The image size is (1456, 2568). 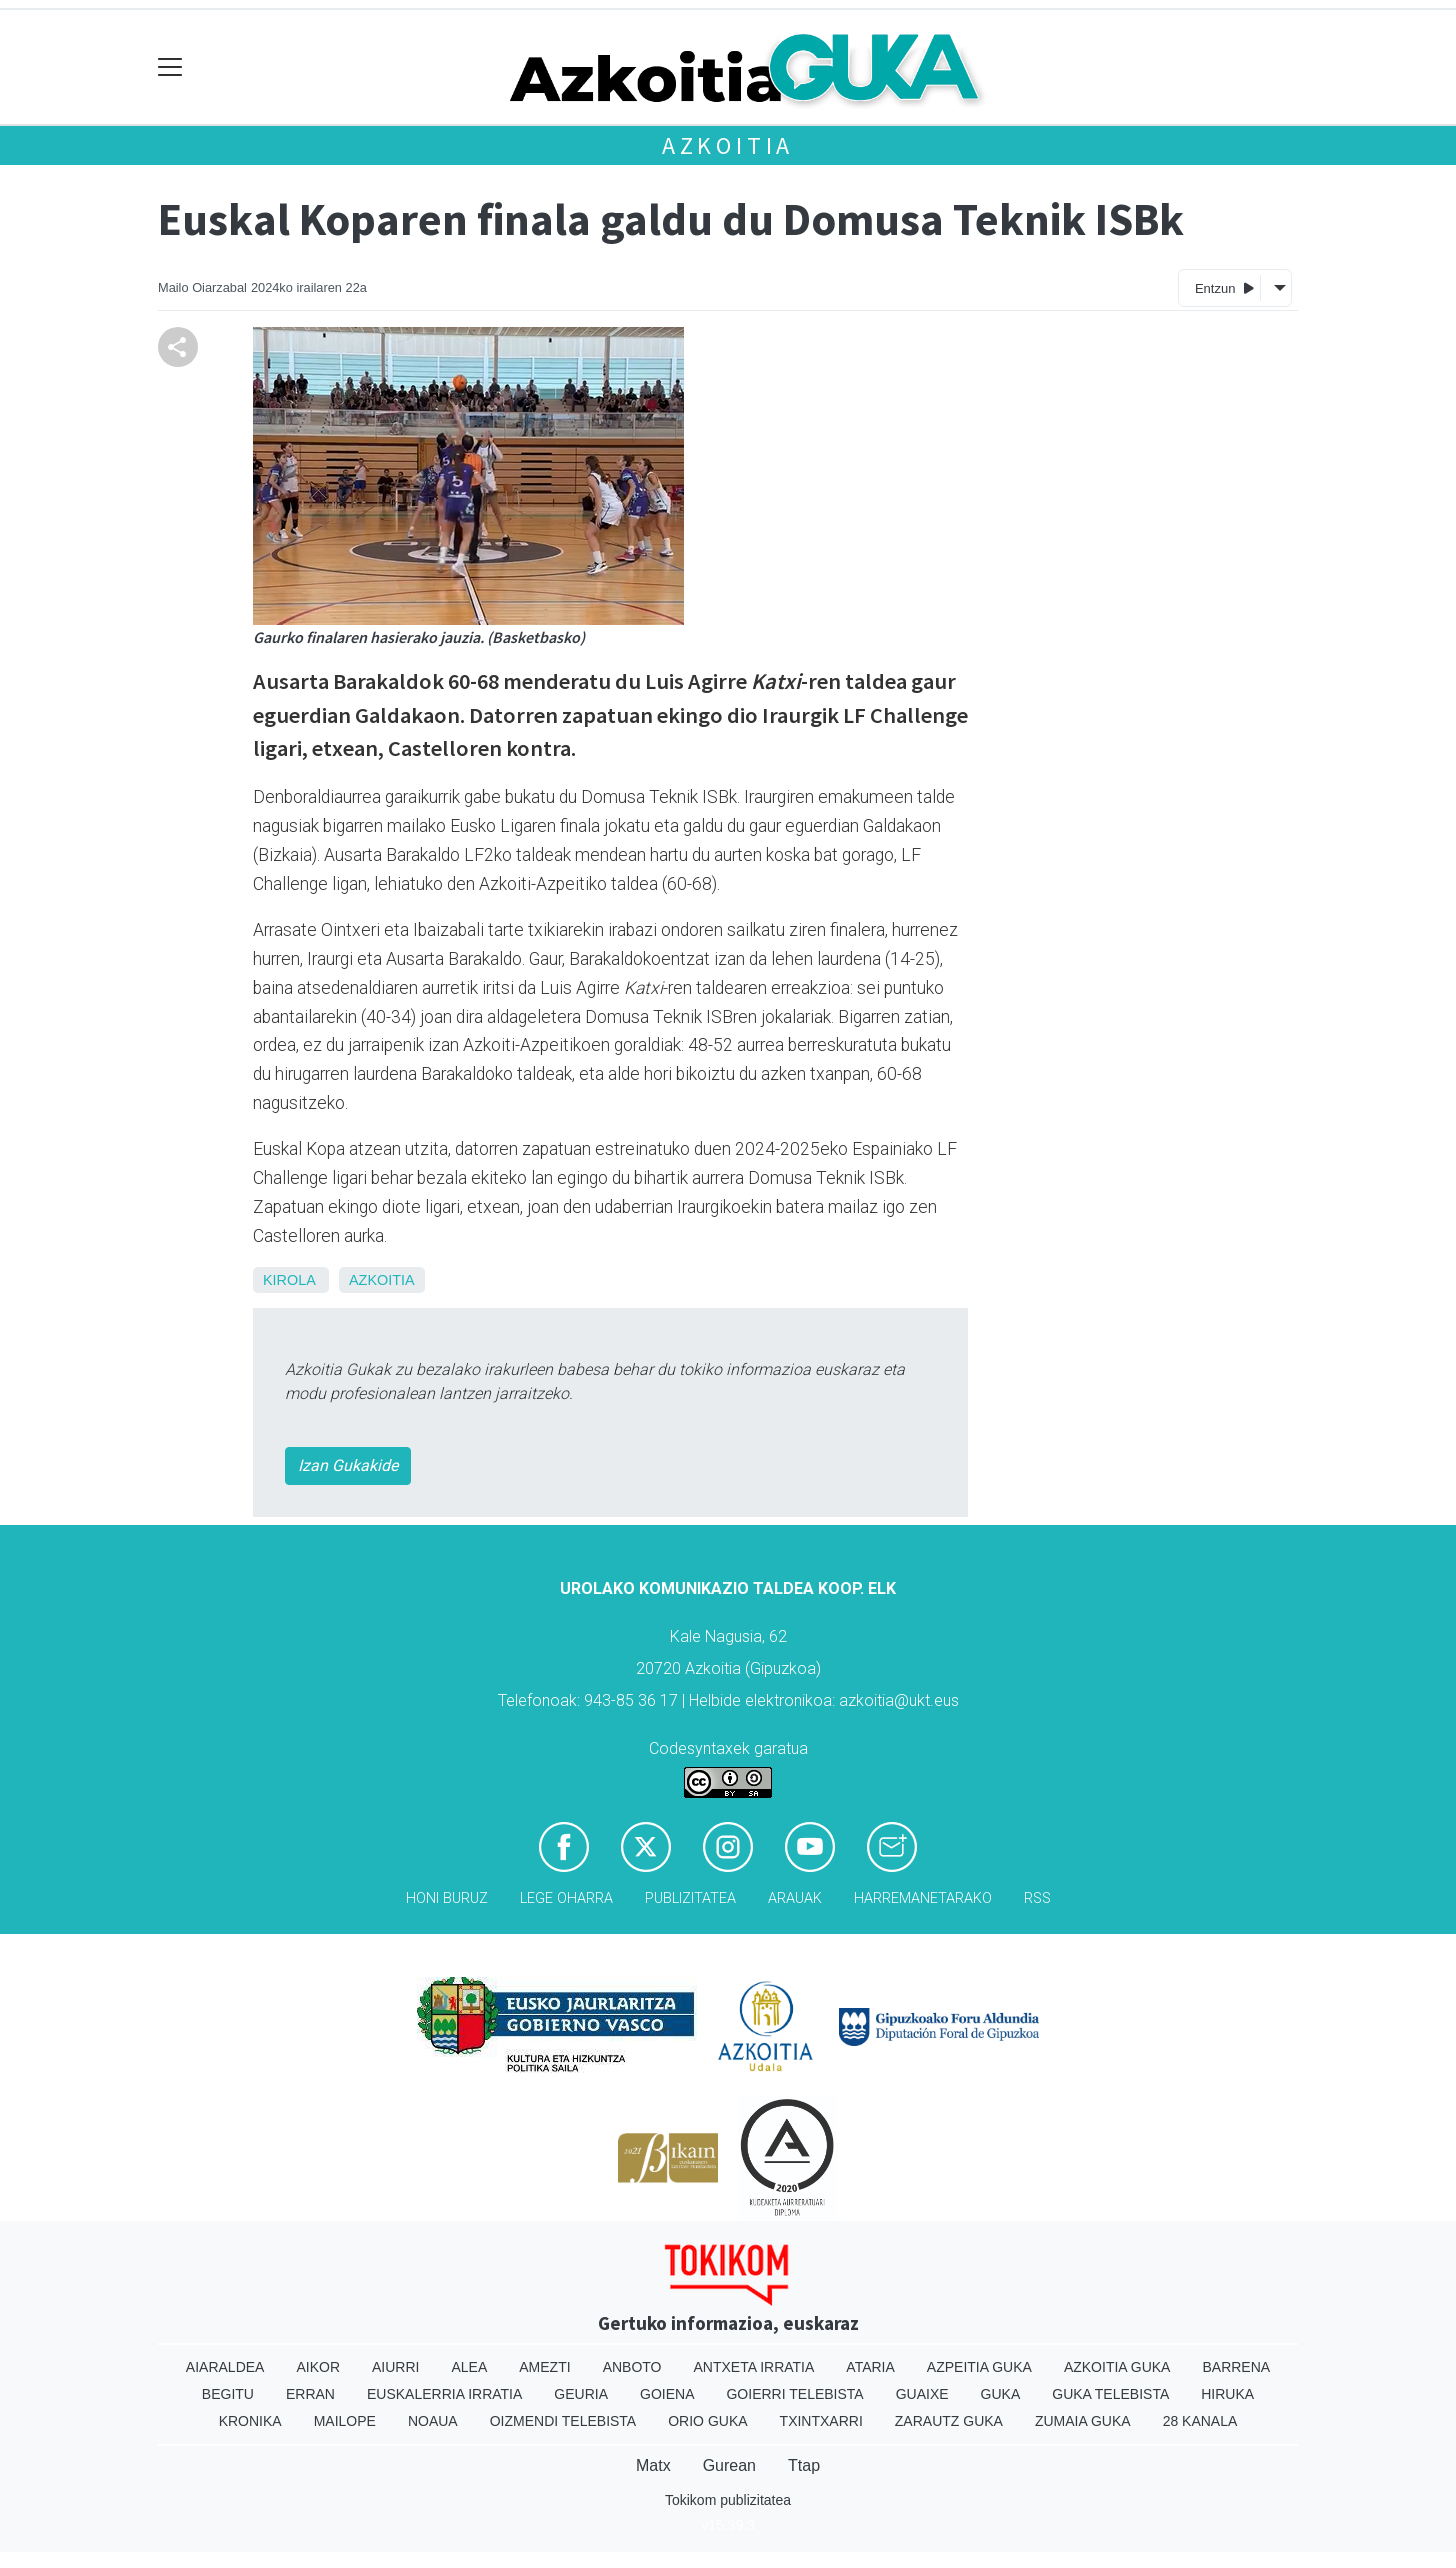 What do you see at coordinates (821, 2421) in the screenshot?
I see `Txintxarri` at bounding box center [821, 2421].